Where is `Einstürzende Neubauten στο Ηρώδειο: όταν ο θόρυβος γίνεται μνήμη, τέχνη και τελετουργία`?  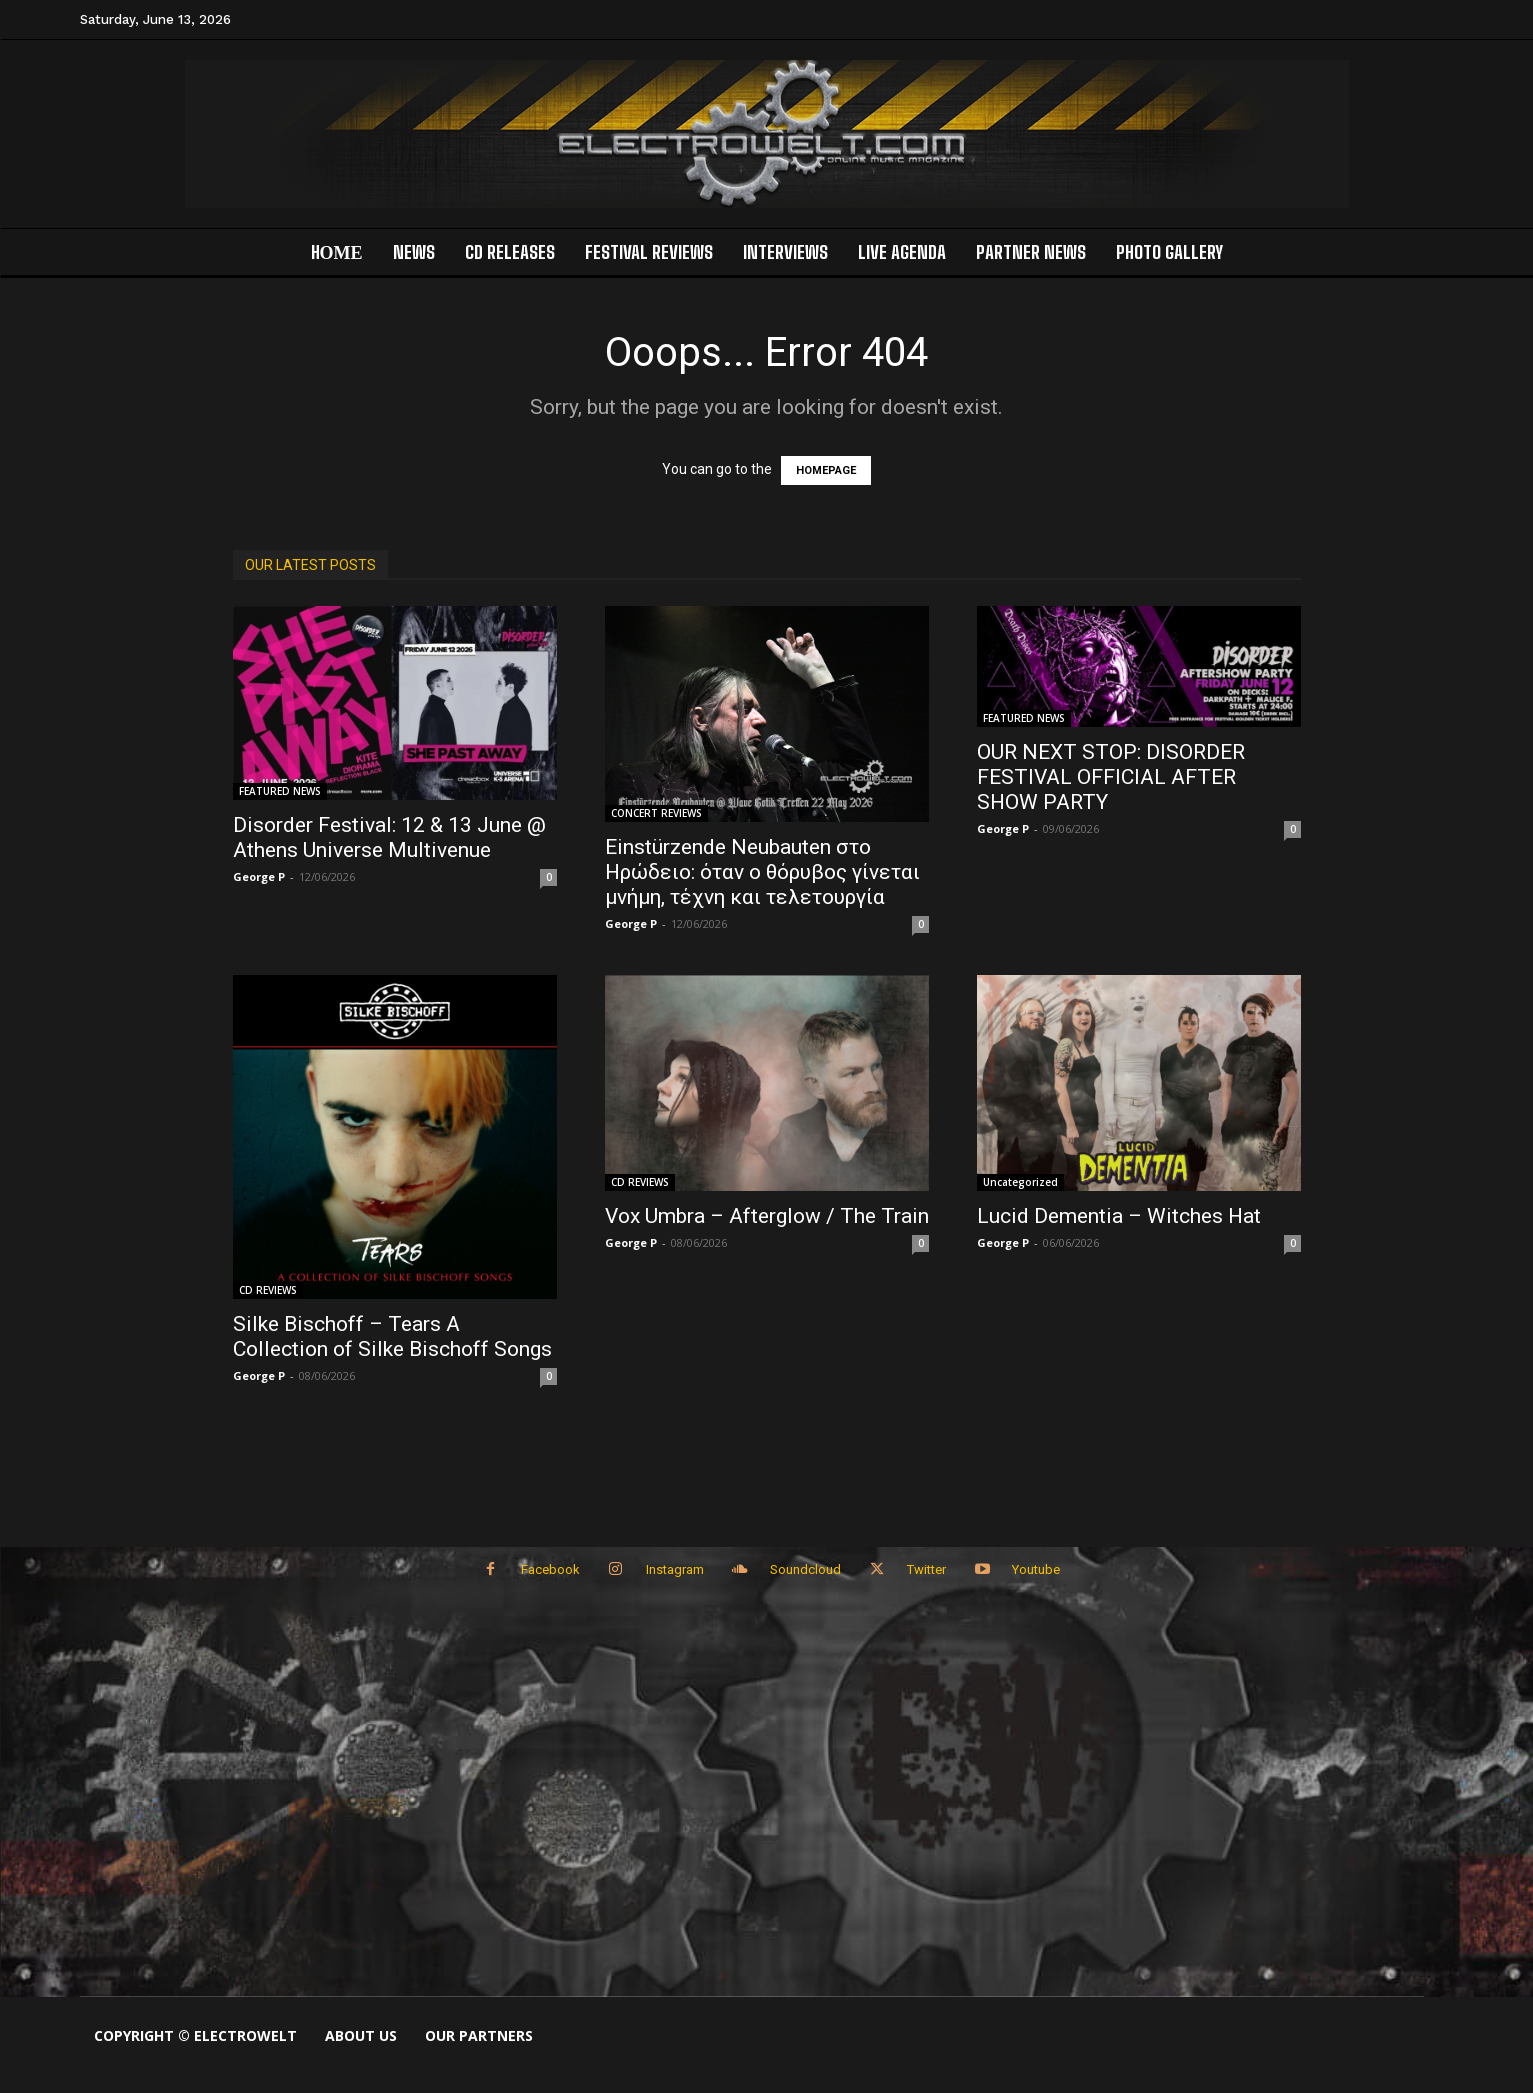 Einstürzende Neubauten στο Ηρώδειο: όταν ο θόρυβος γίνεται μνήμη, τέχνη και τελετουργία is located at coordinates (762, 872).